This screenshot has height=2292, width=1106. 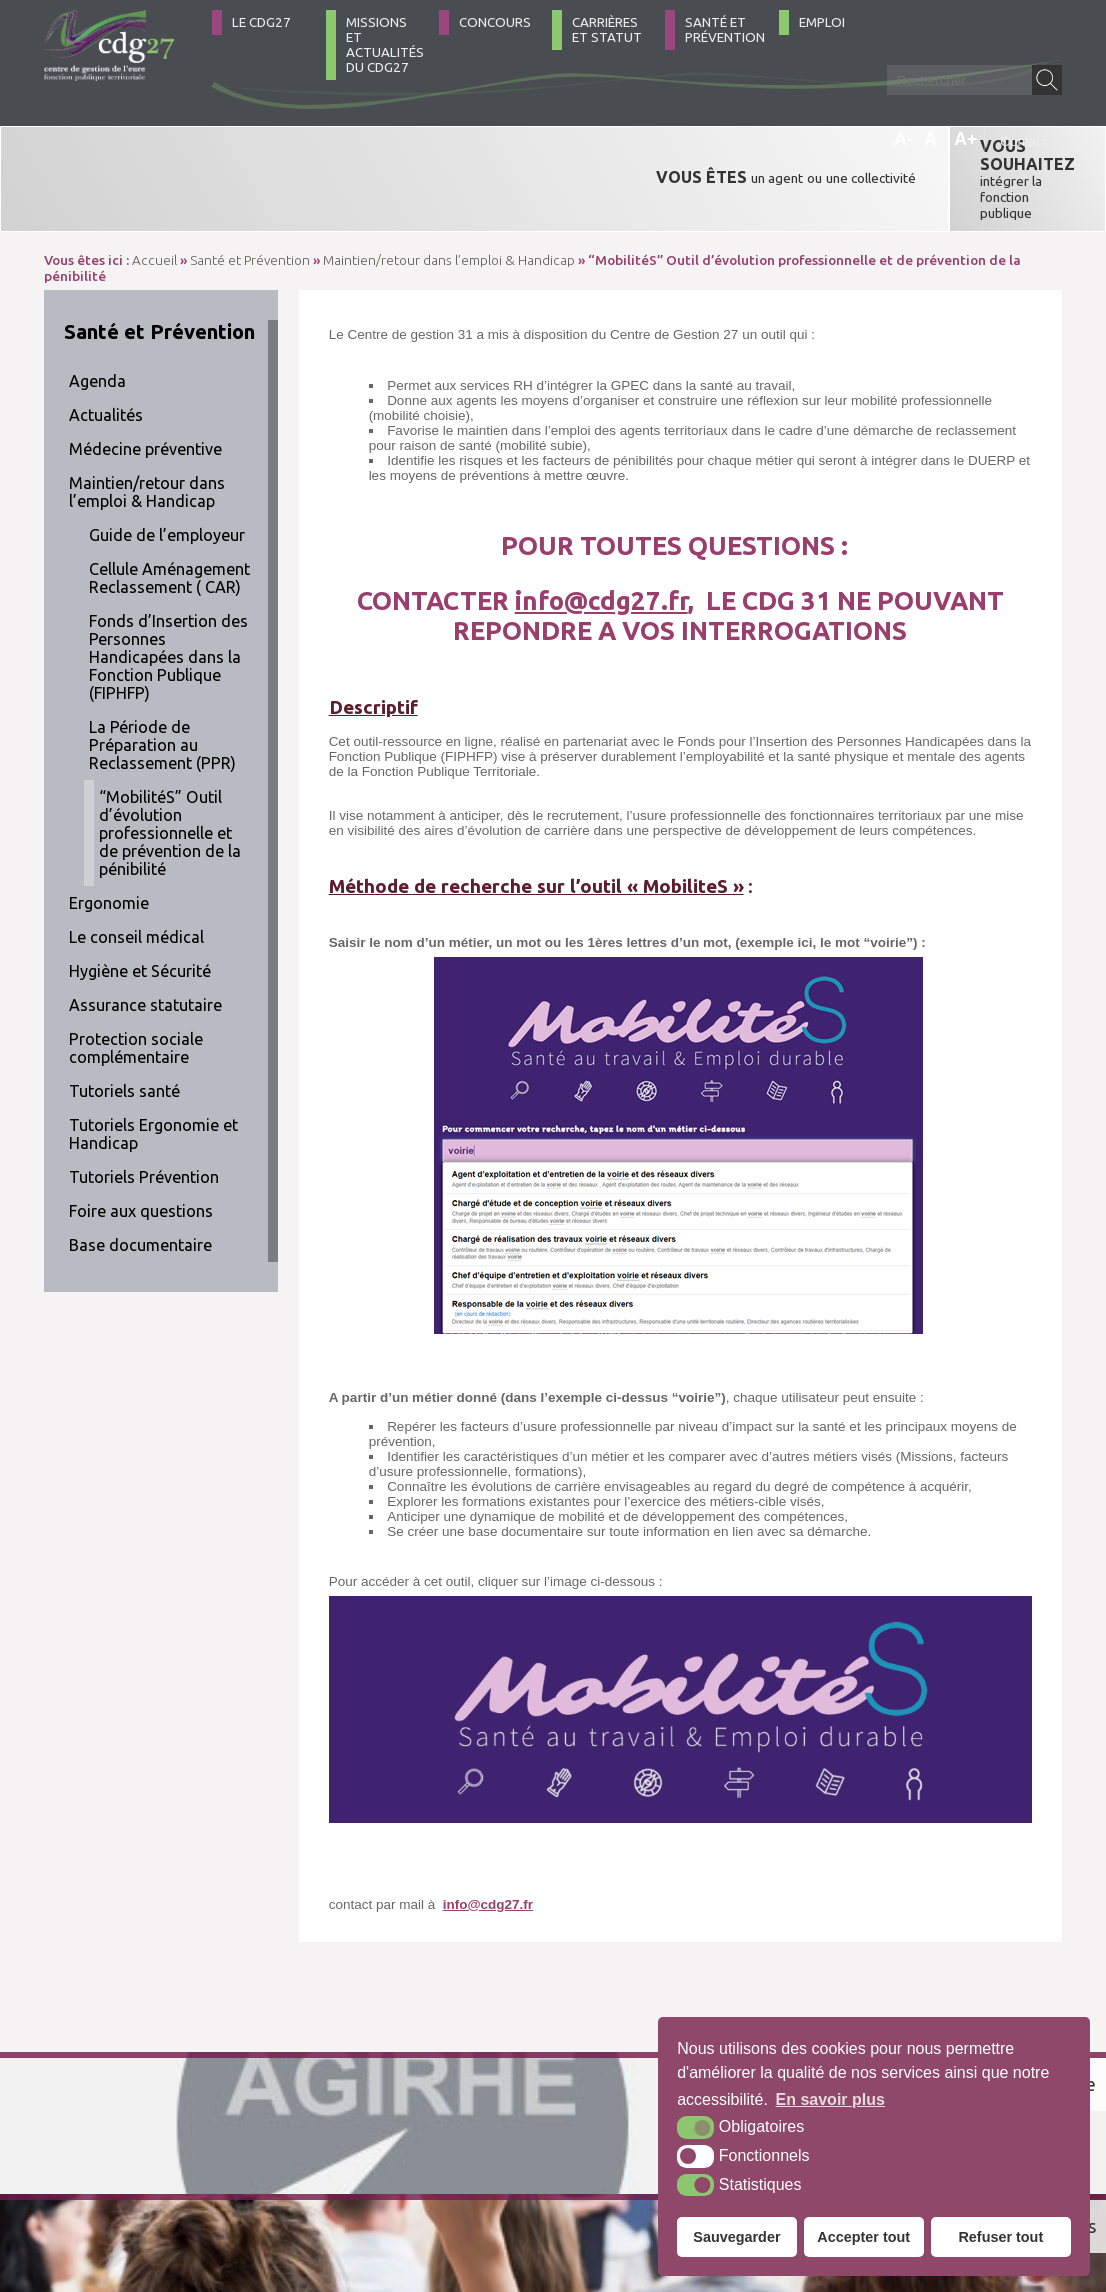 What do you see at coordinates (153, 1073) in the screenshot?
I see `Tutoriels Ergonomie et Handicap` at bounding box center [153, 1073].